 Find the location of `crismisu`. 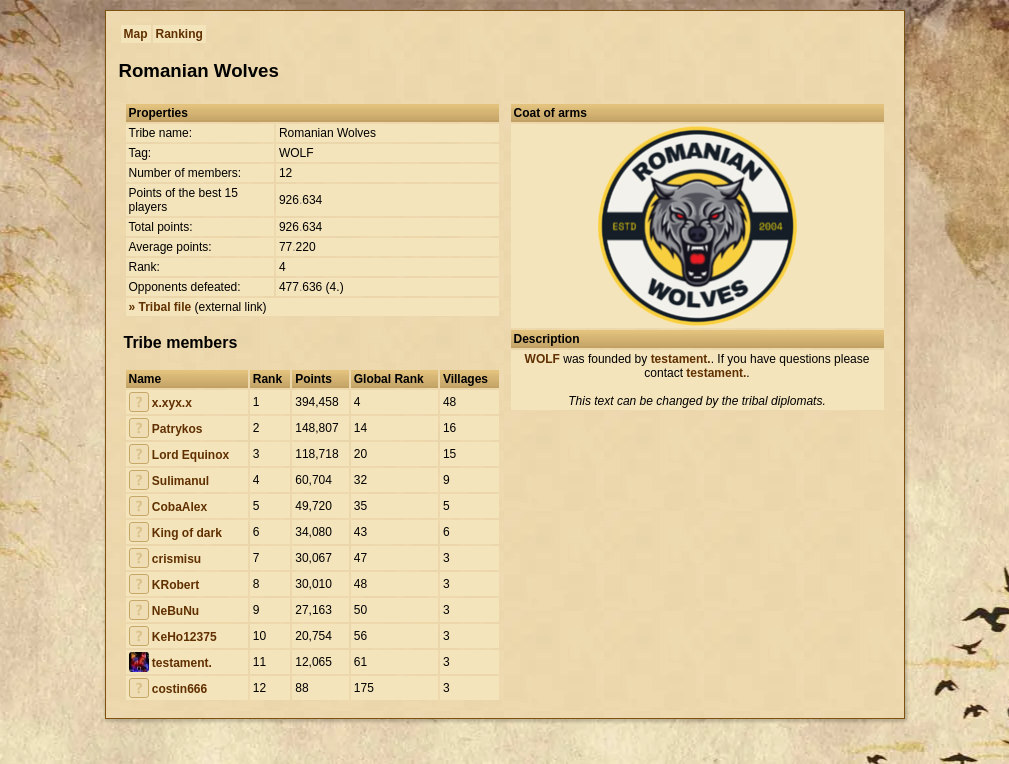

crismisu is located at coordinates (176, 559).